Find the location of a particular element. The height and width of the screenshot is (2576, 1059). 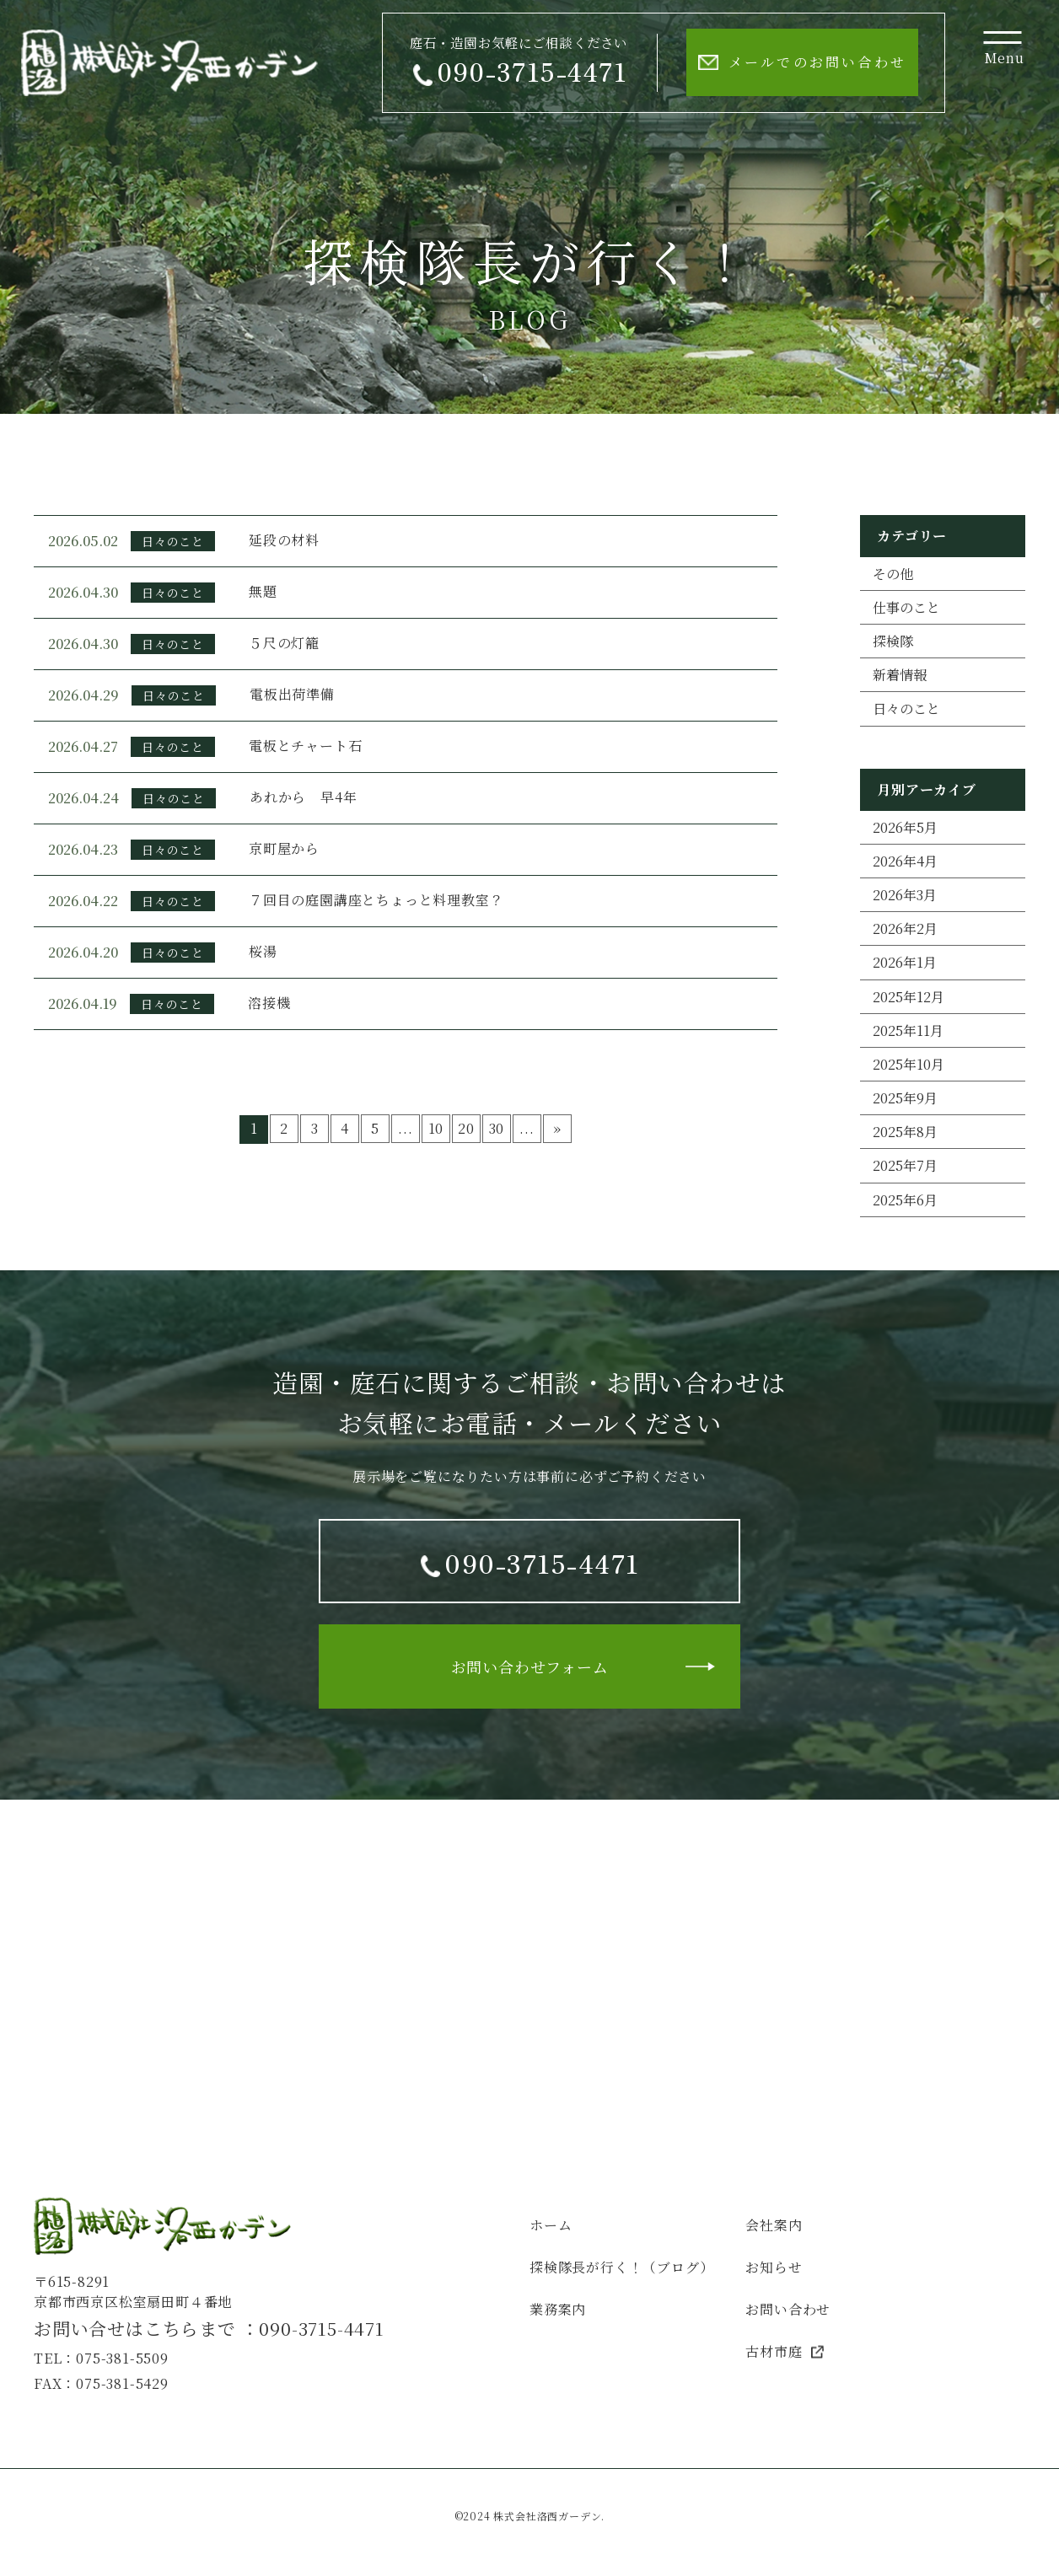

2026年4月 is located at coordinates (905, 861).